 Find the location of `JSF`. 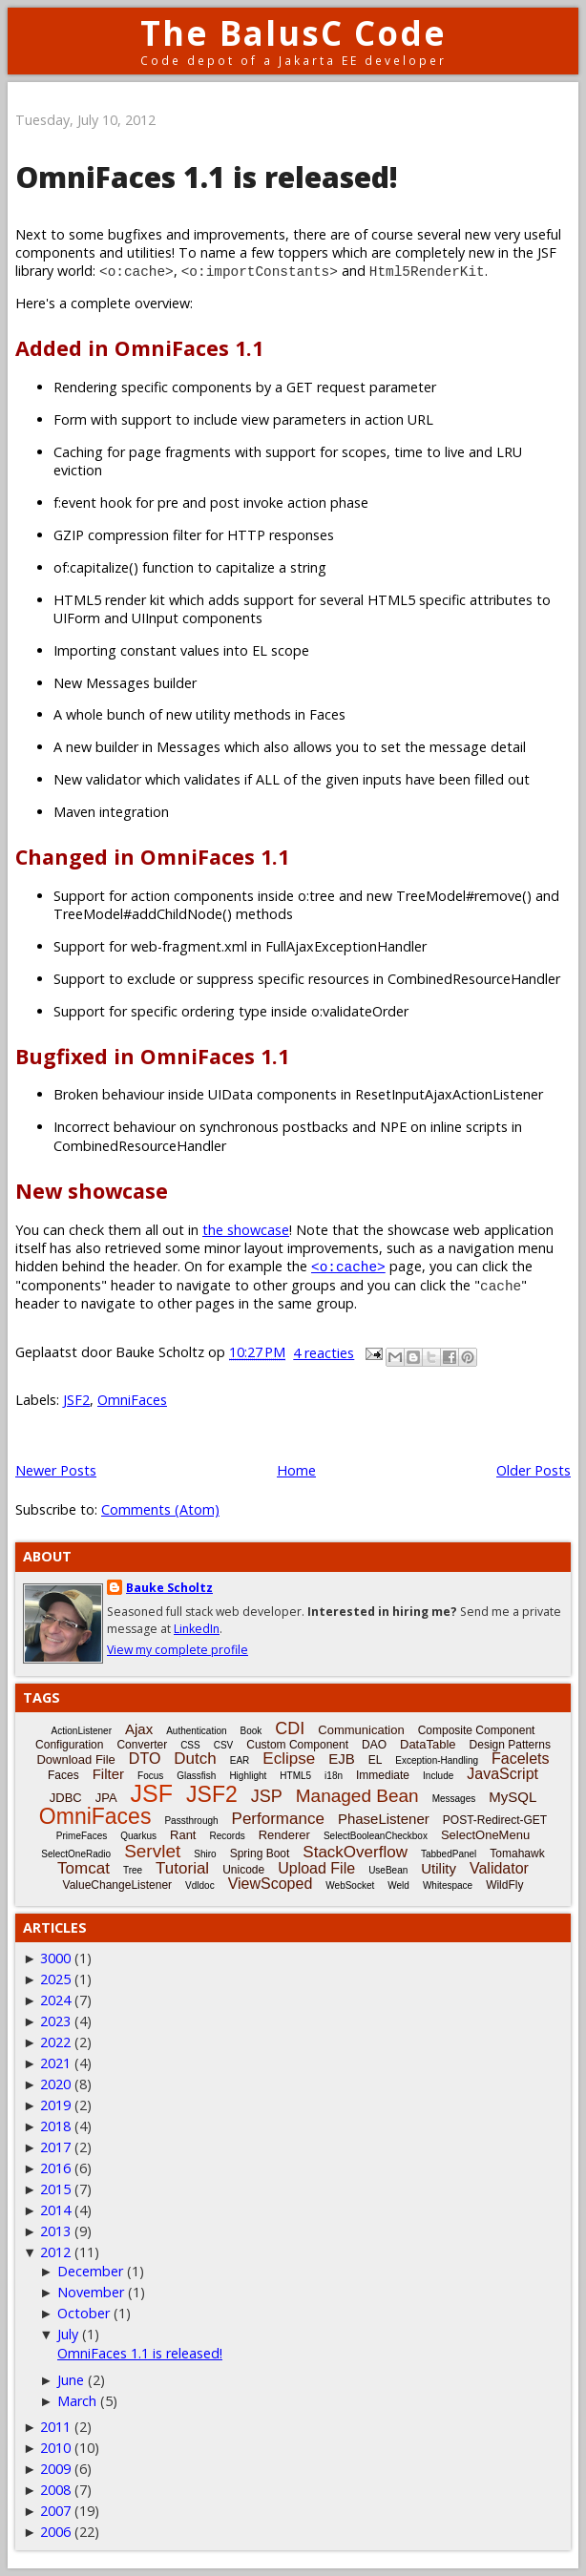

JSF is located at coordinates (152, 1793).